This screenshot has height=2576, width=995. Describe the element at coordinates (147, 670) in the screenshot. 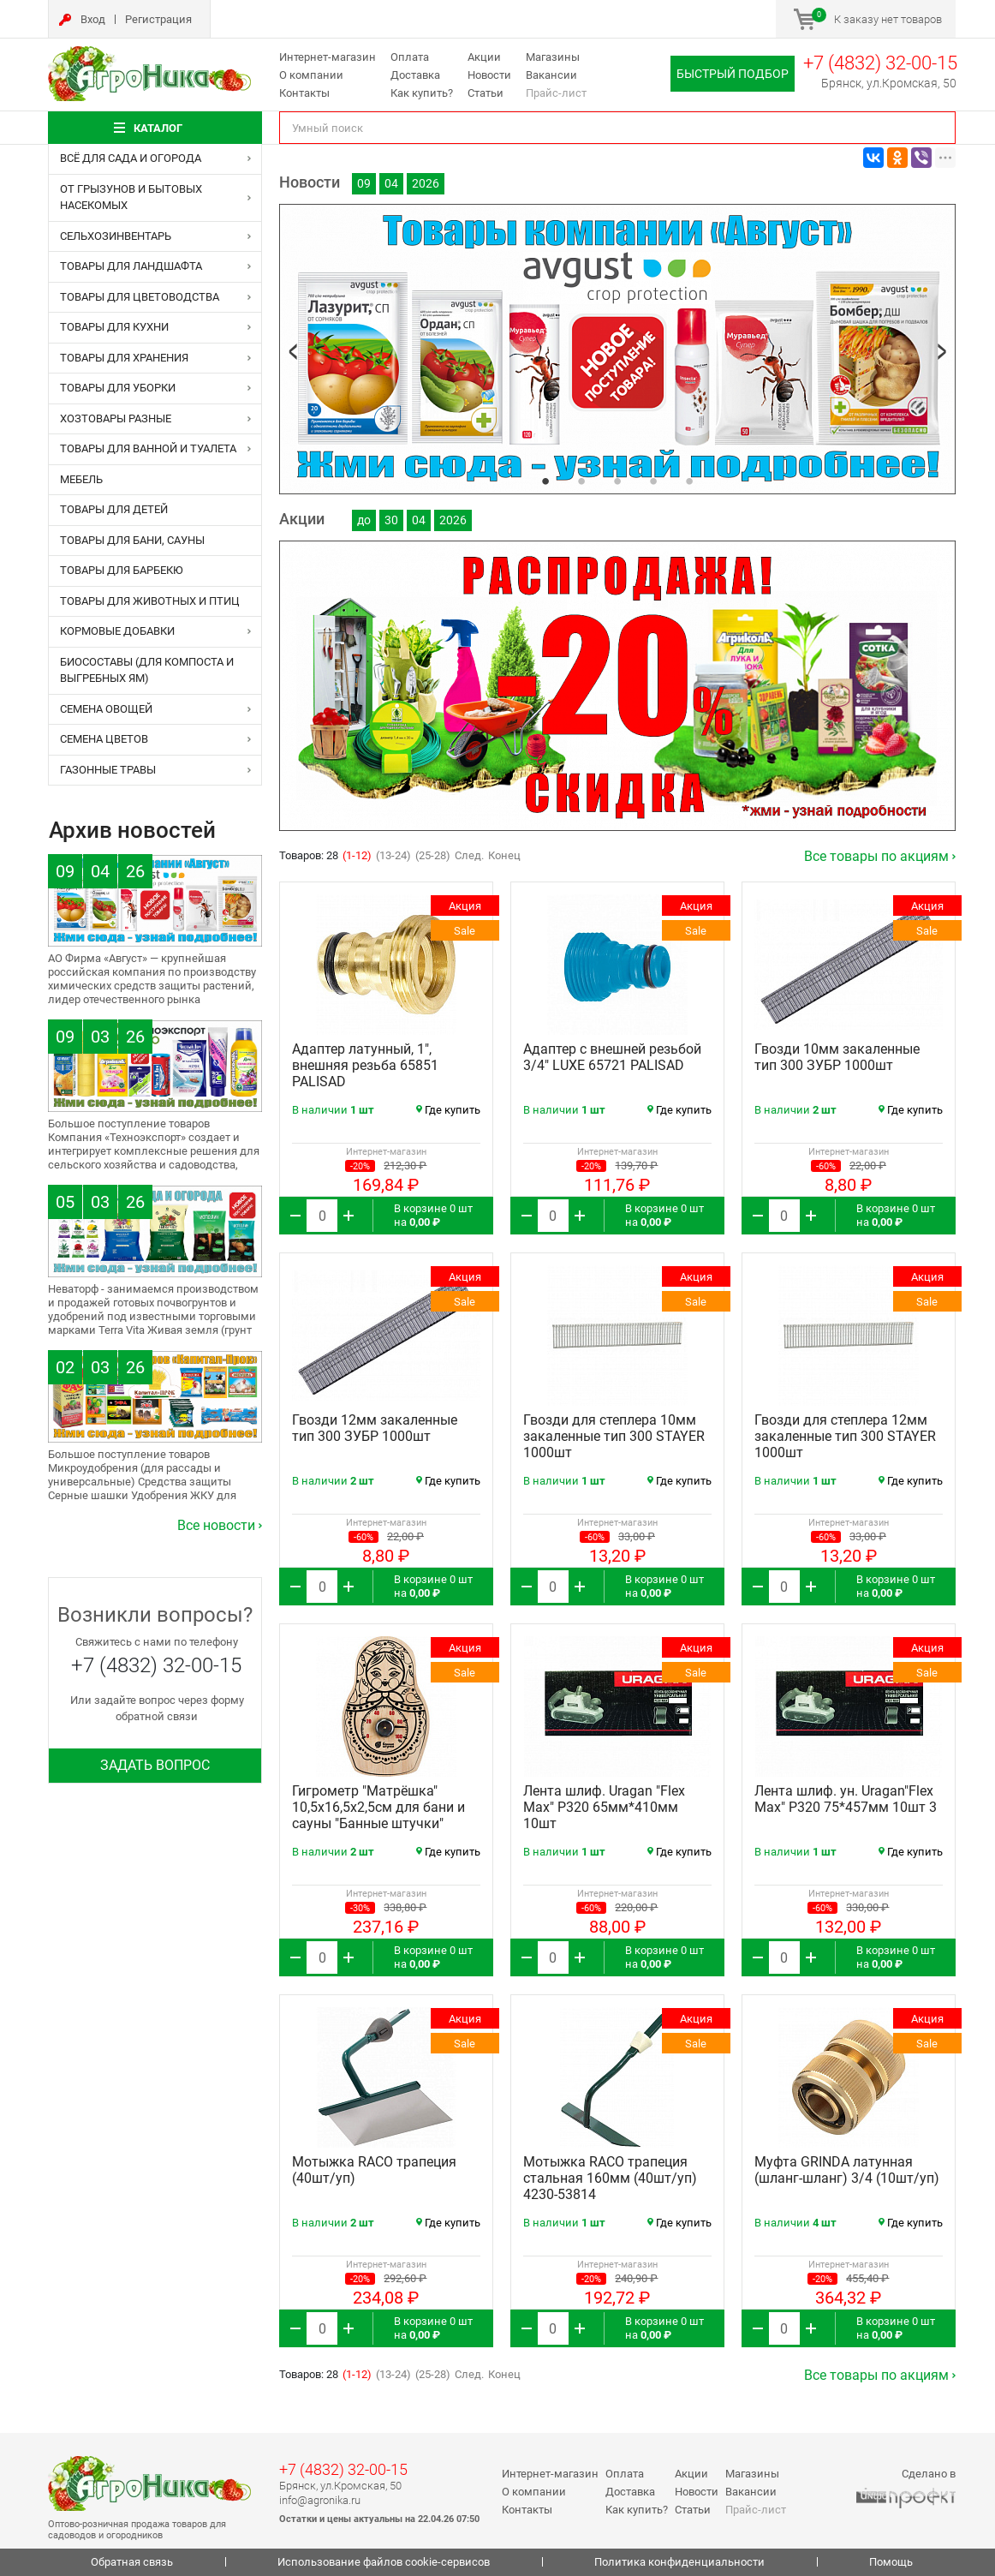

I see `БИОСОСТАВЫ (для компоста и выгребных ям)` at that location.